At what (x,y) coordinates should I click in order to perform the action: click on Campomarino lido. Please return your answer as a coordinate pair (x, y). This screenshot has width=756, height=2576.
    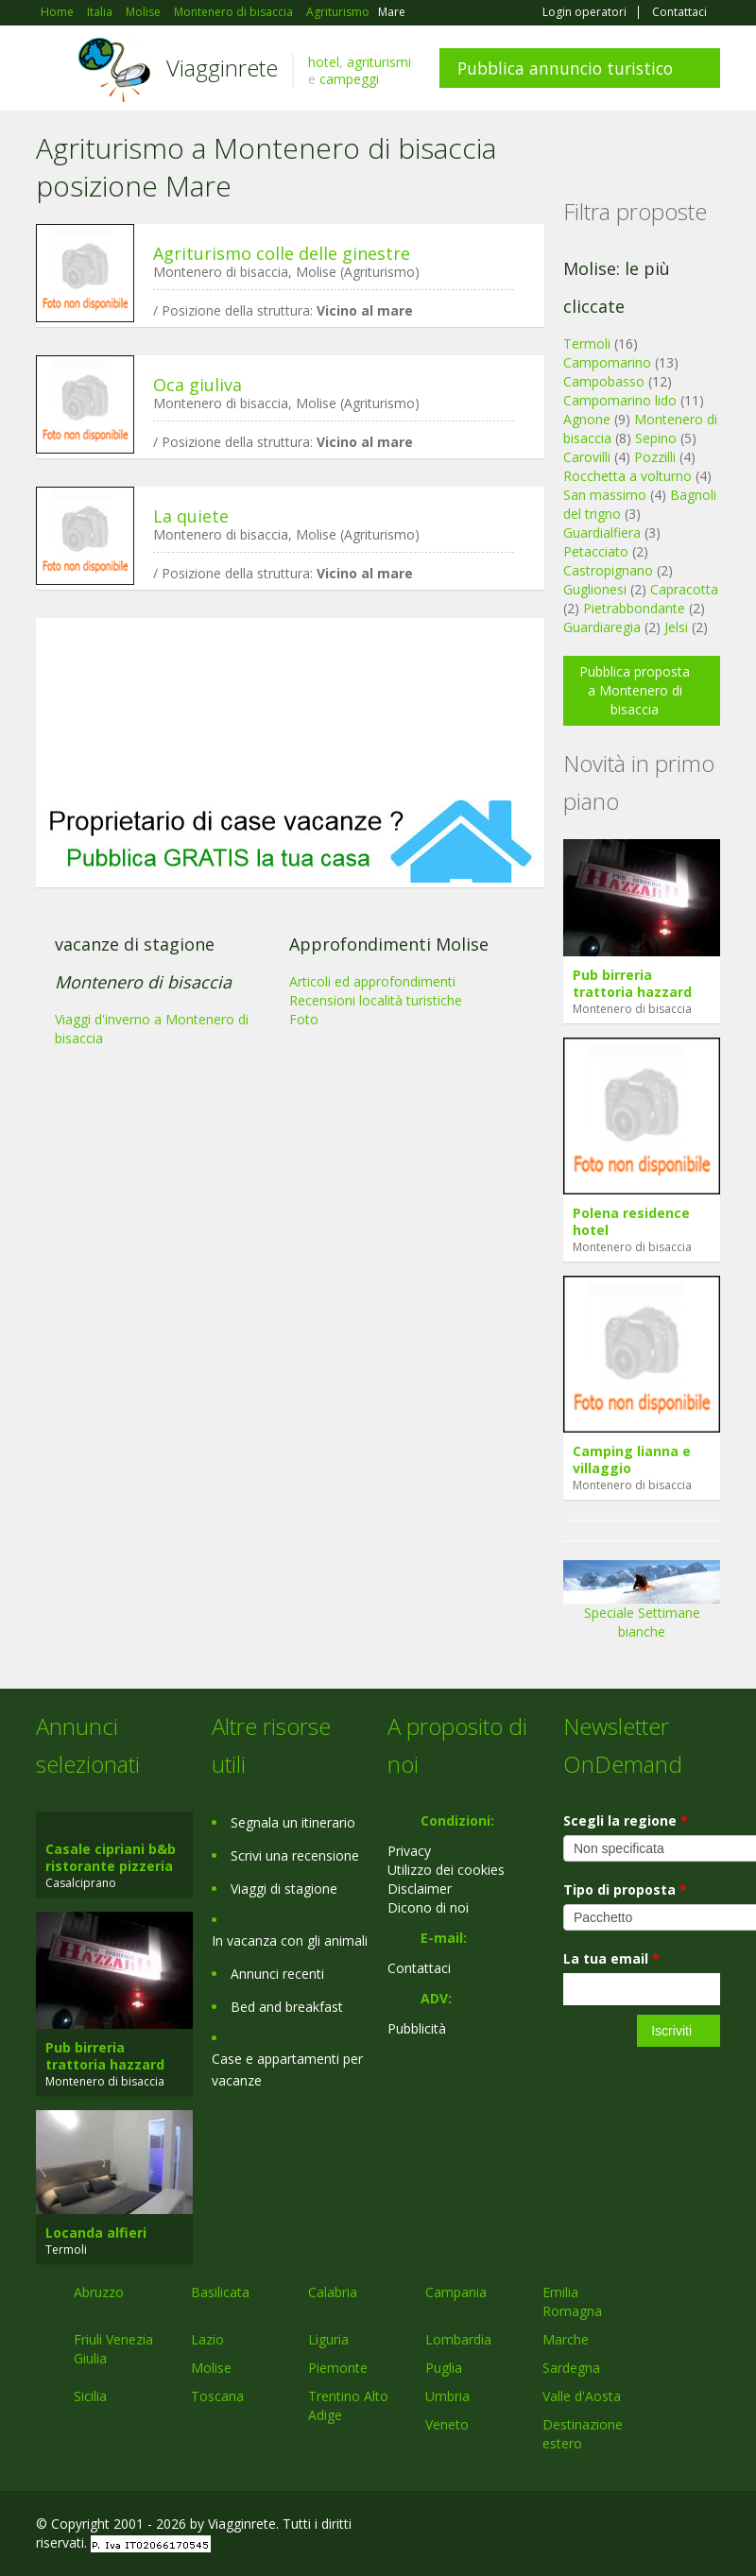
    Looking at the image, I should click on (620, 400).